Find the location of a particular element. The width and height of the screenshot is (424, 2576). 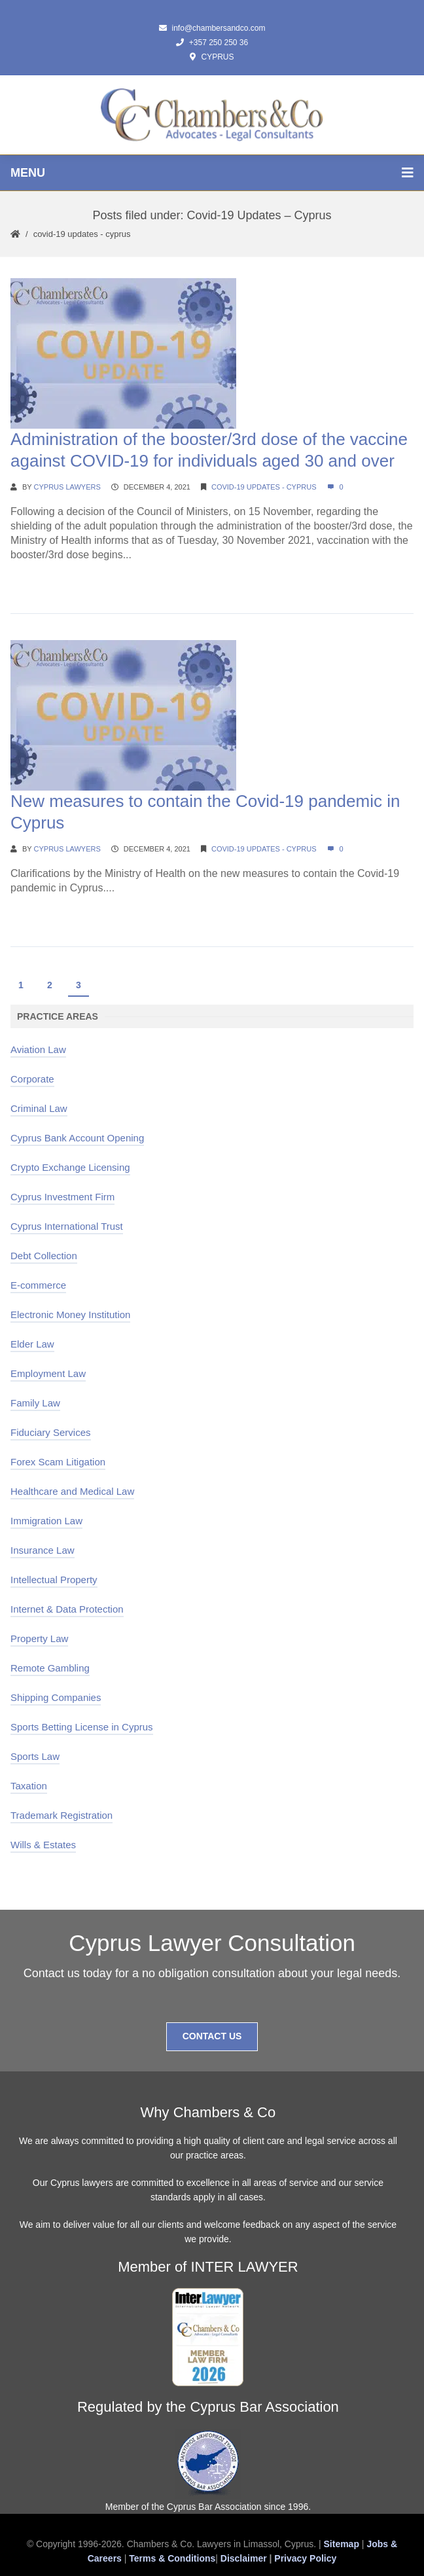

Sports Betting License in Cyprus is located at coordinates (81, 1726).